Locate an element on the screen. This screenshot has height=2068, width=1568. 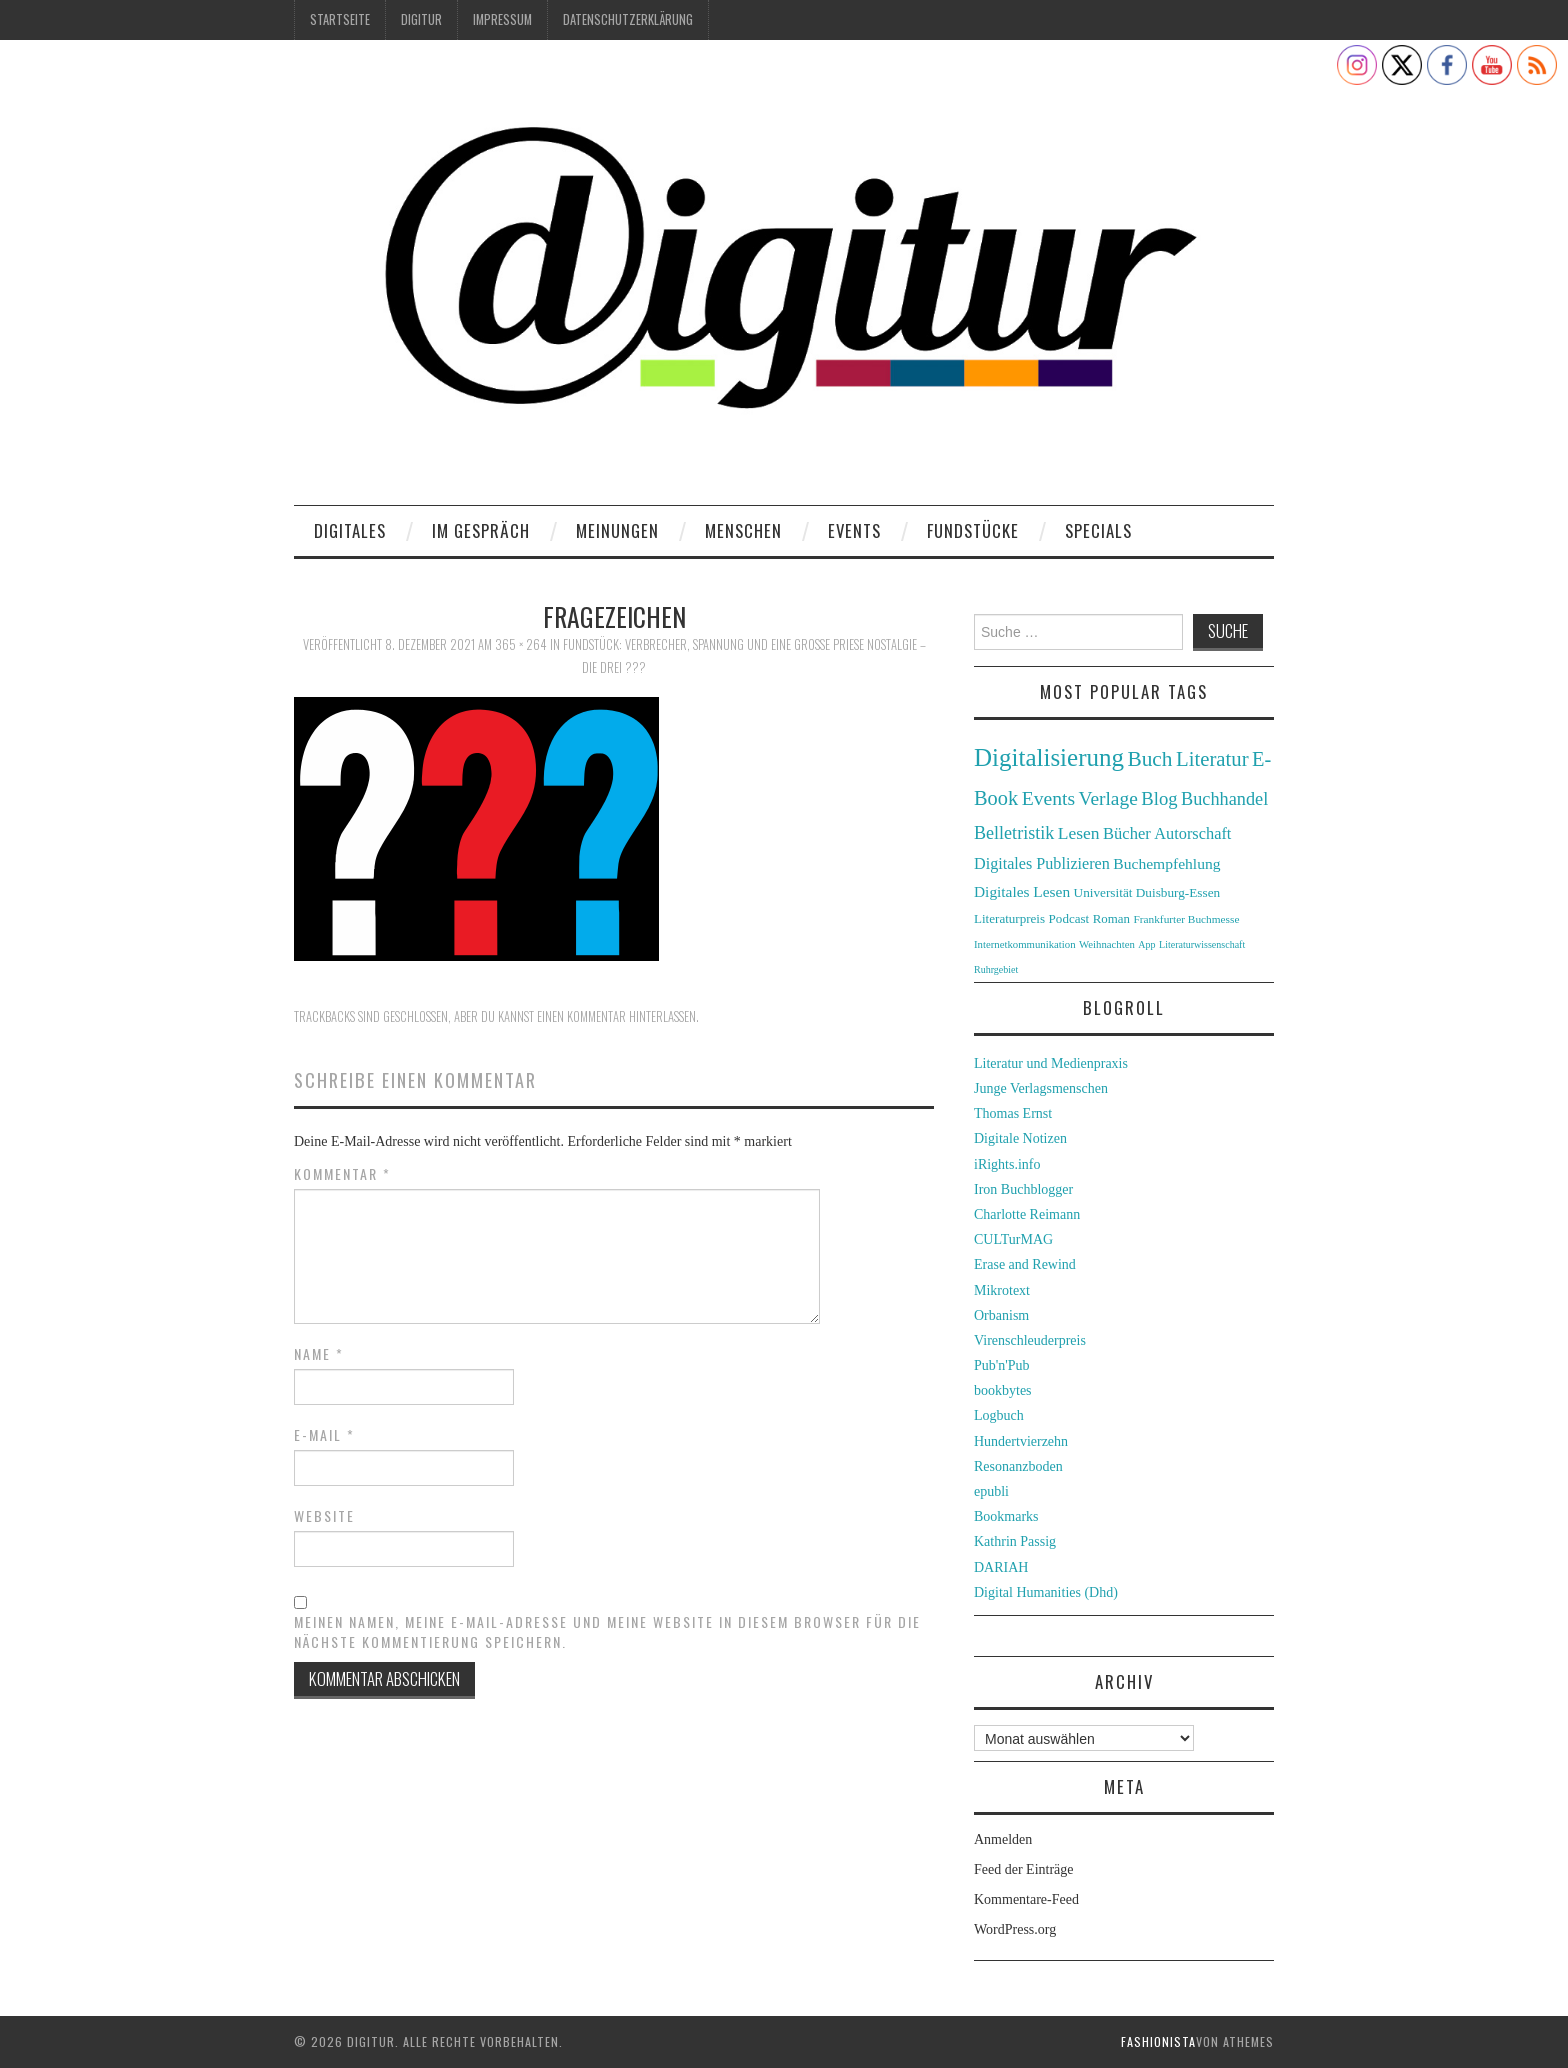
Ruhrgebiet [Ruhrgebiet (22 Einträge)] is located at coordinates (996, 969).